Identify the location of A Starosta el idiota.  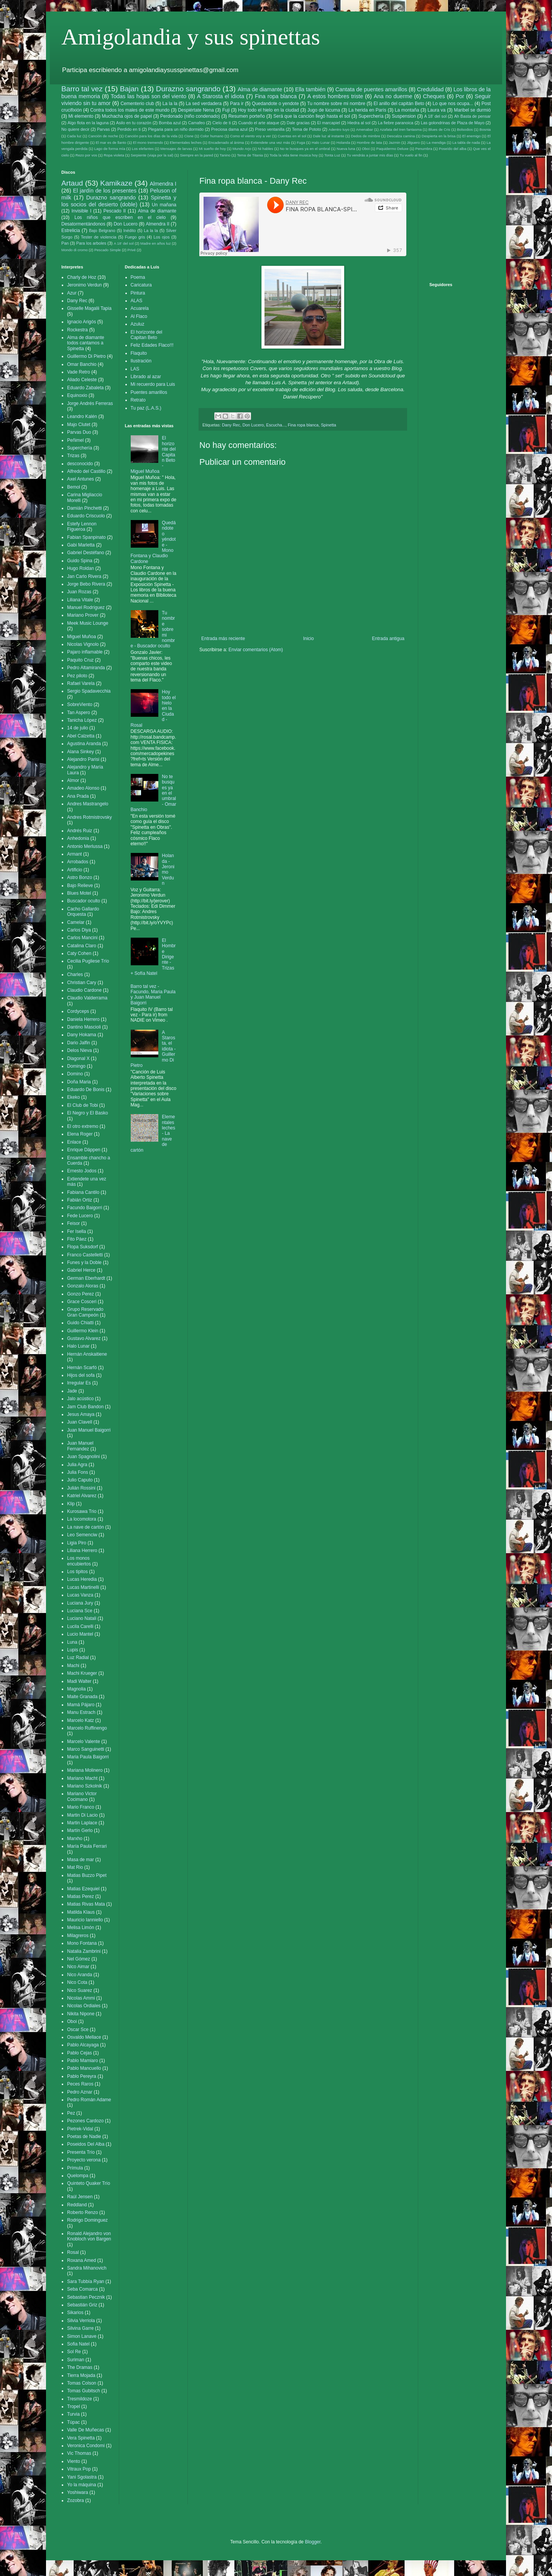
(220, 96).